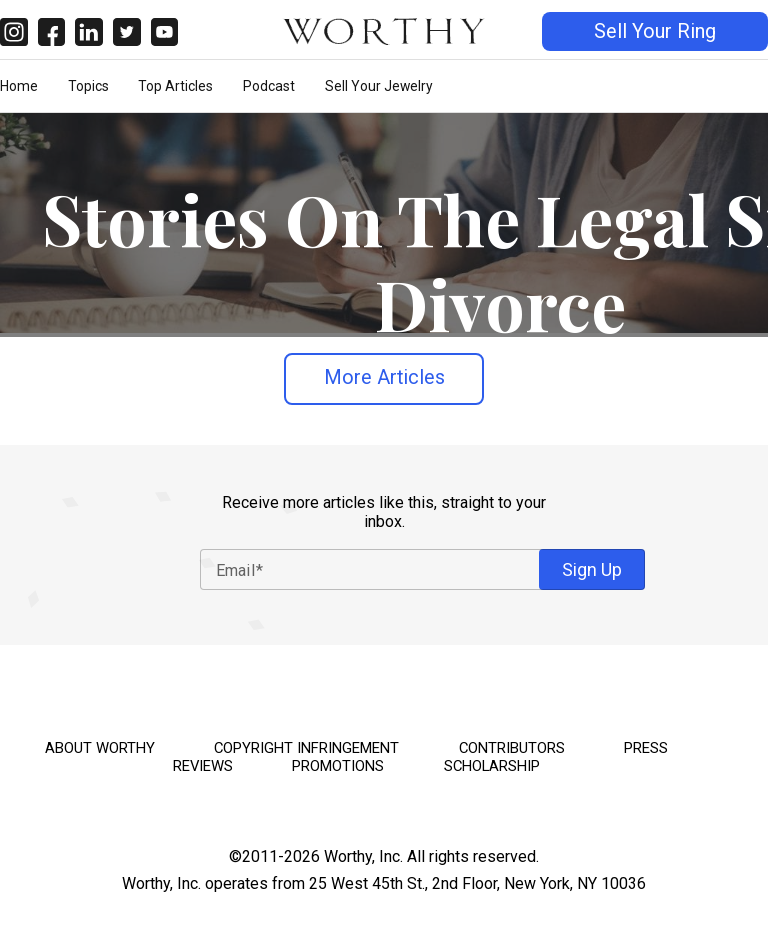 Image resolution: width=768 pixels, height=932 pixels. Describe the element at coordinates (100, 748) in the screenshot. I see `About Worthy` at that location.